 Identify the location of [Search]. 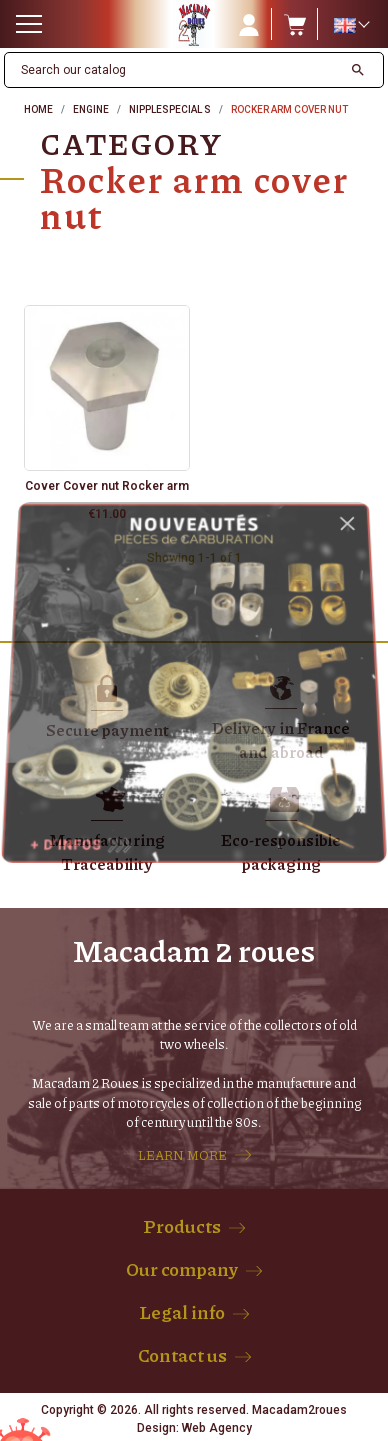
(173, 70).